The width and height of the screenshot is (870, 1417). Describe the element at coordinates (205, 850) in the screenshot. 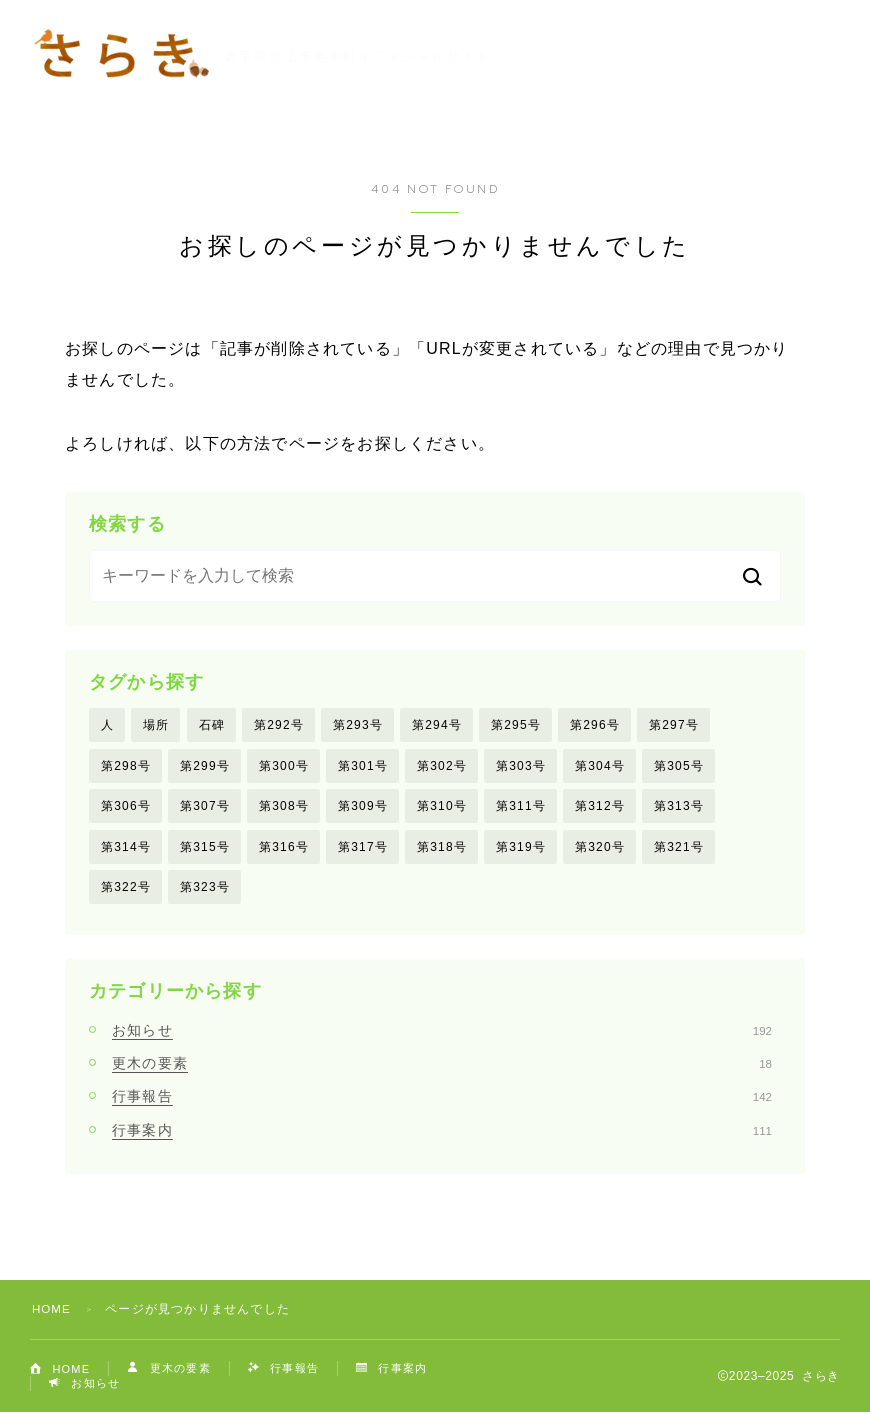

I see `第315号` at that location.